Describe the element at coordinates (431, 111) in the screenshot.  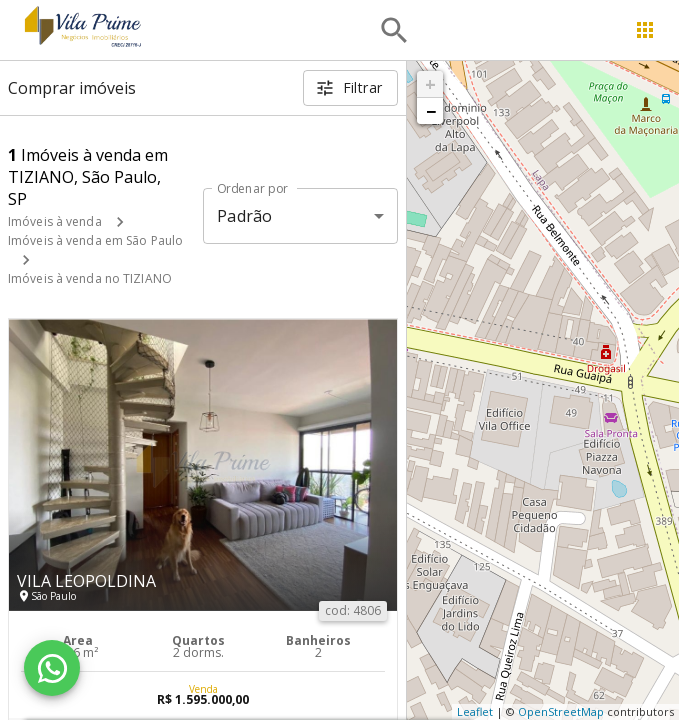
I see `− [button]` at that location.